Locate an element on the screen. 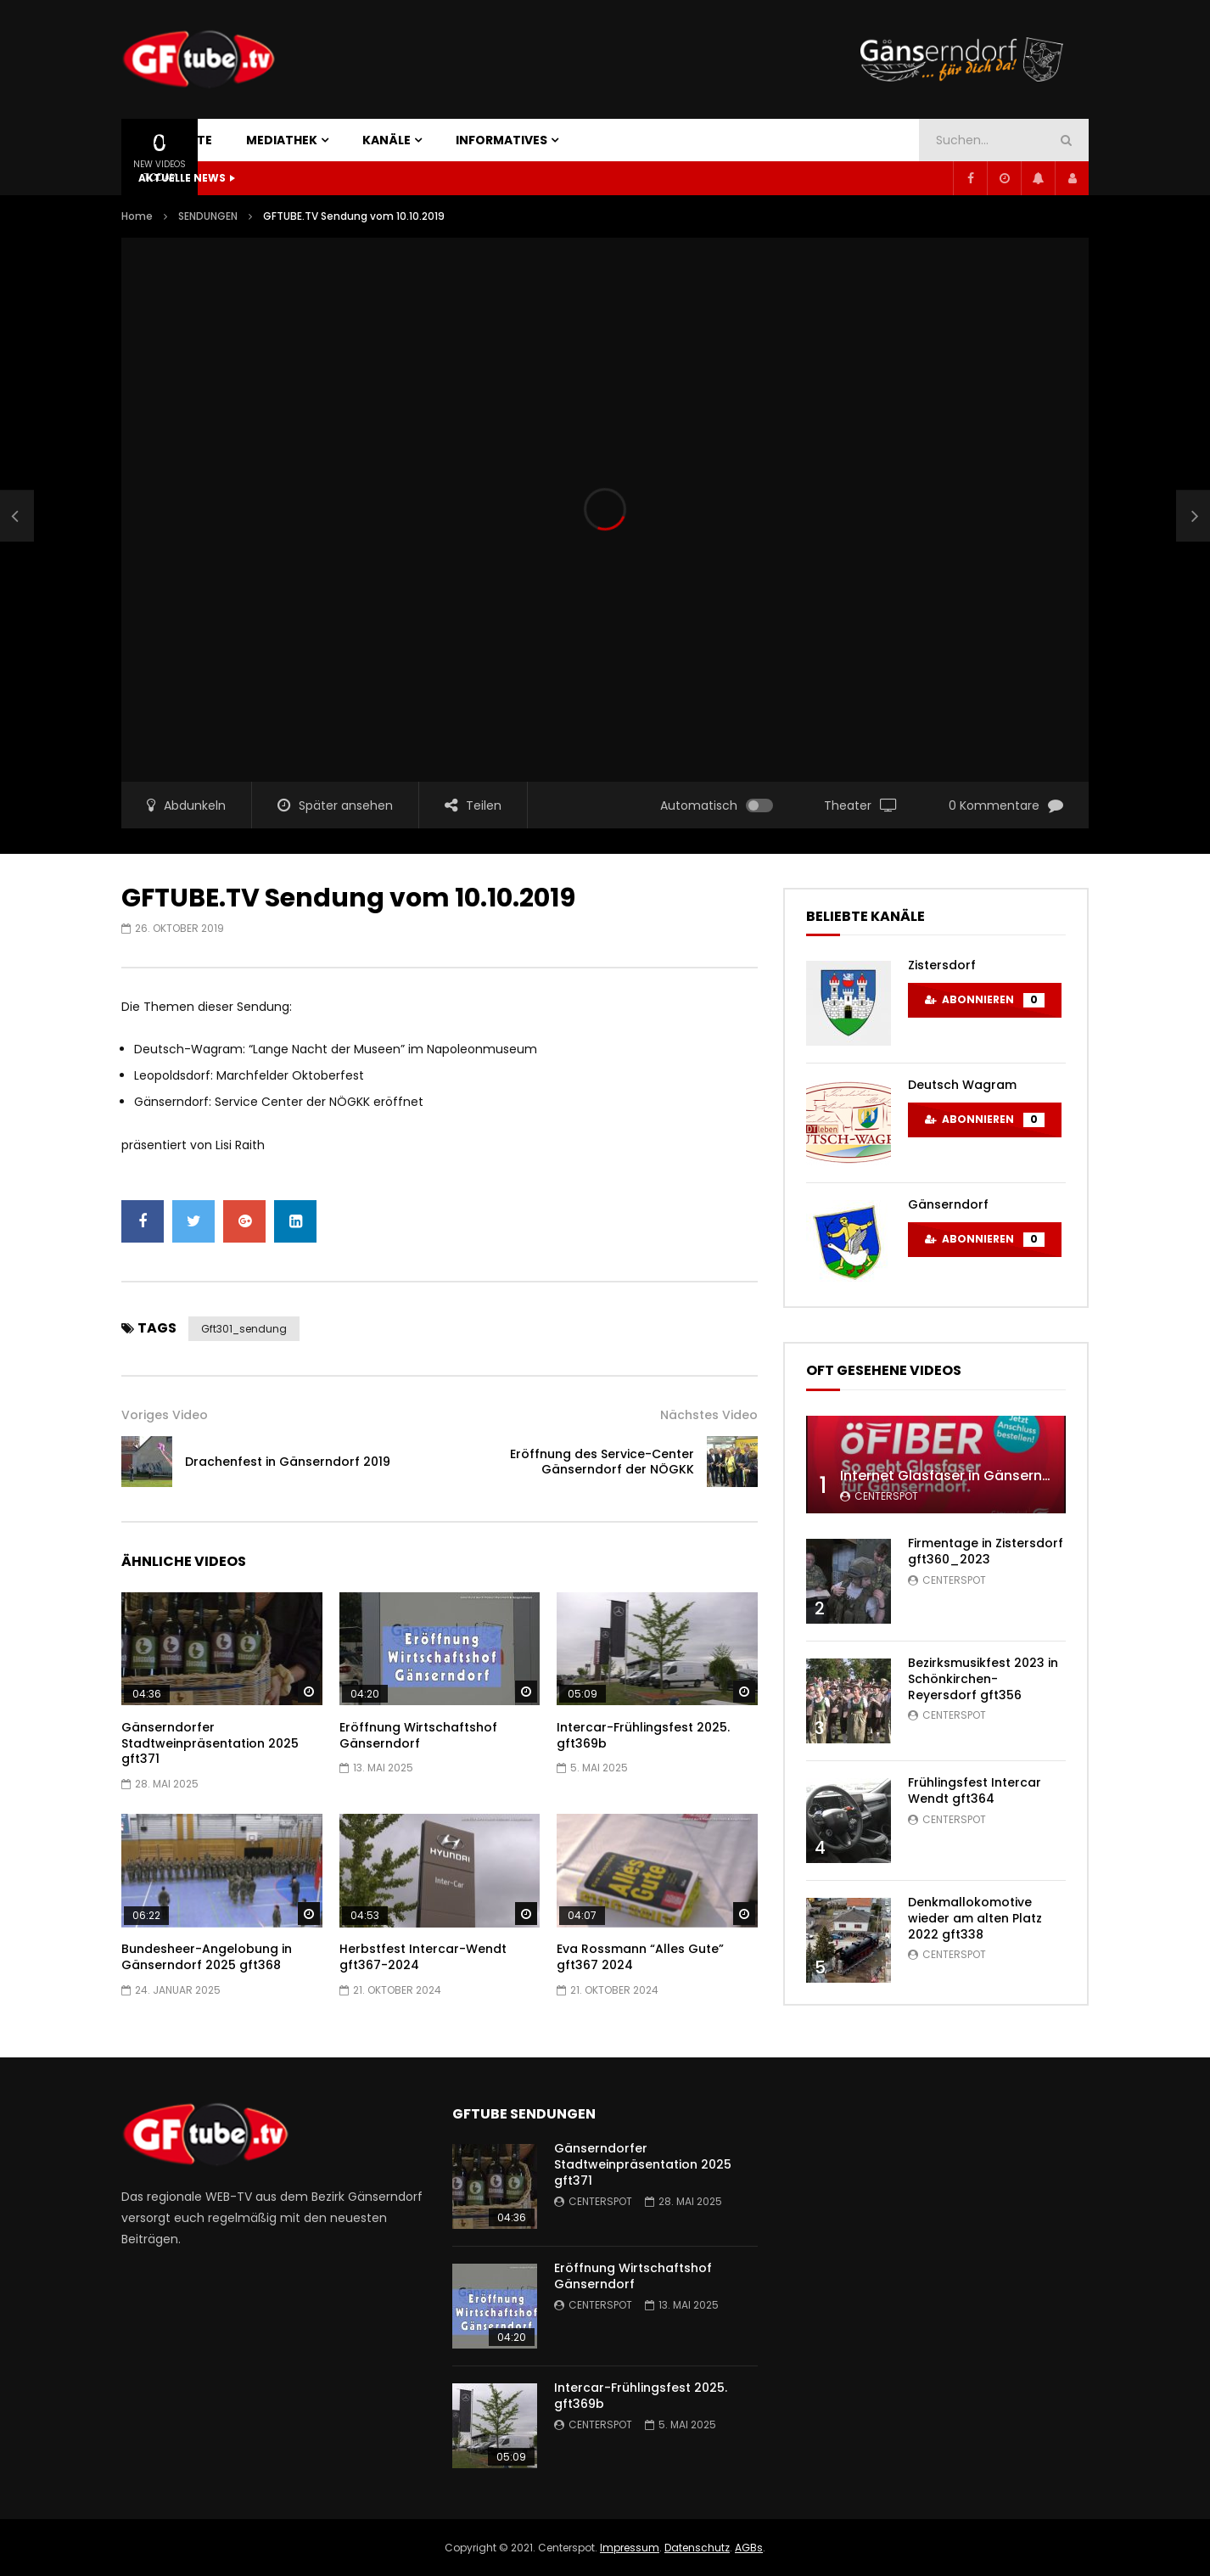  Frühlingsfest Intercar Wendt gft364 is located at coordinates (974, 1790).